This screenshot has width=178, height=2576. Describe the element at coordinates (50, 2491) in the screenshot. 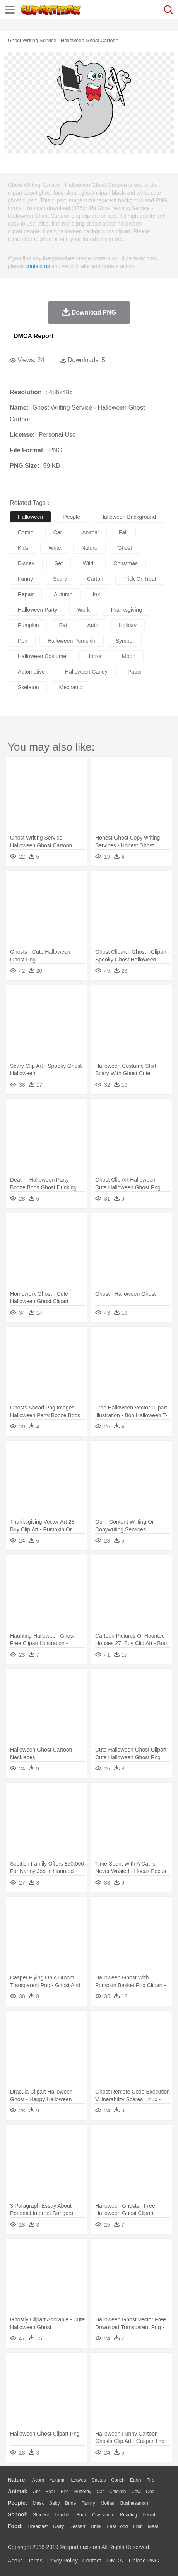

I see `Bear` at that location.